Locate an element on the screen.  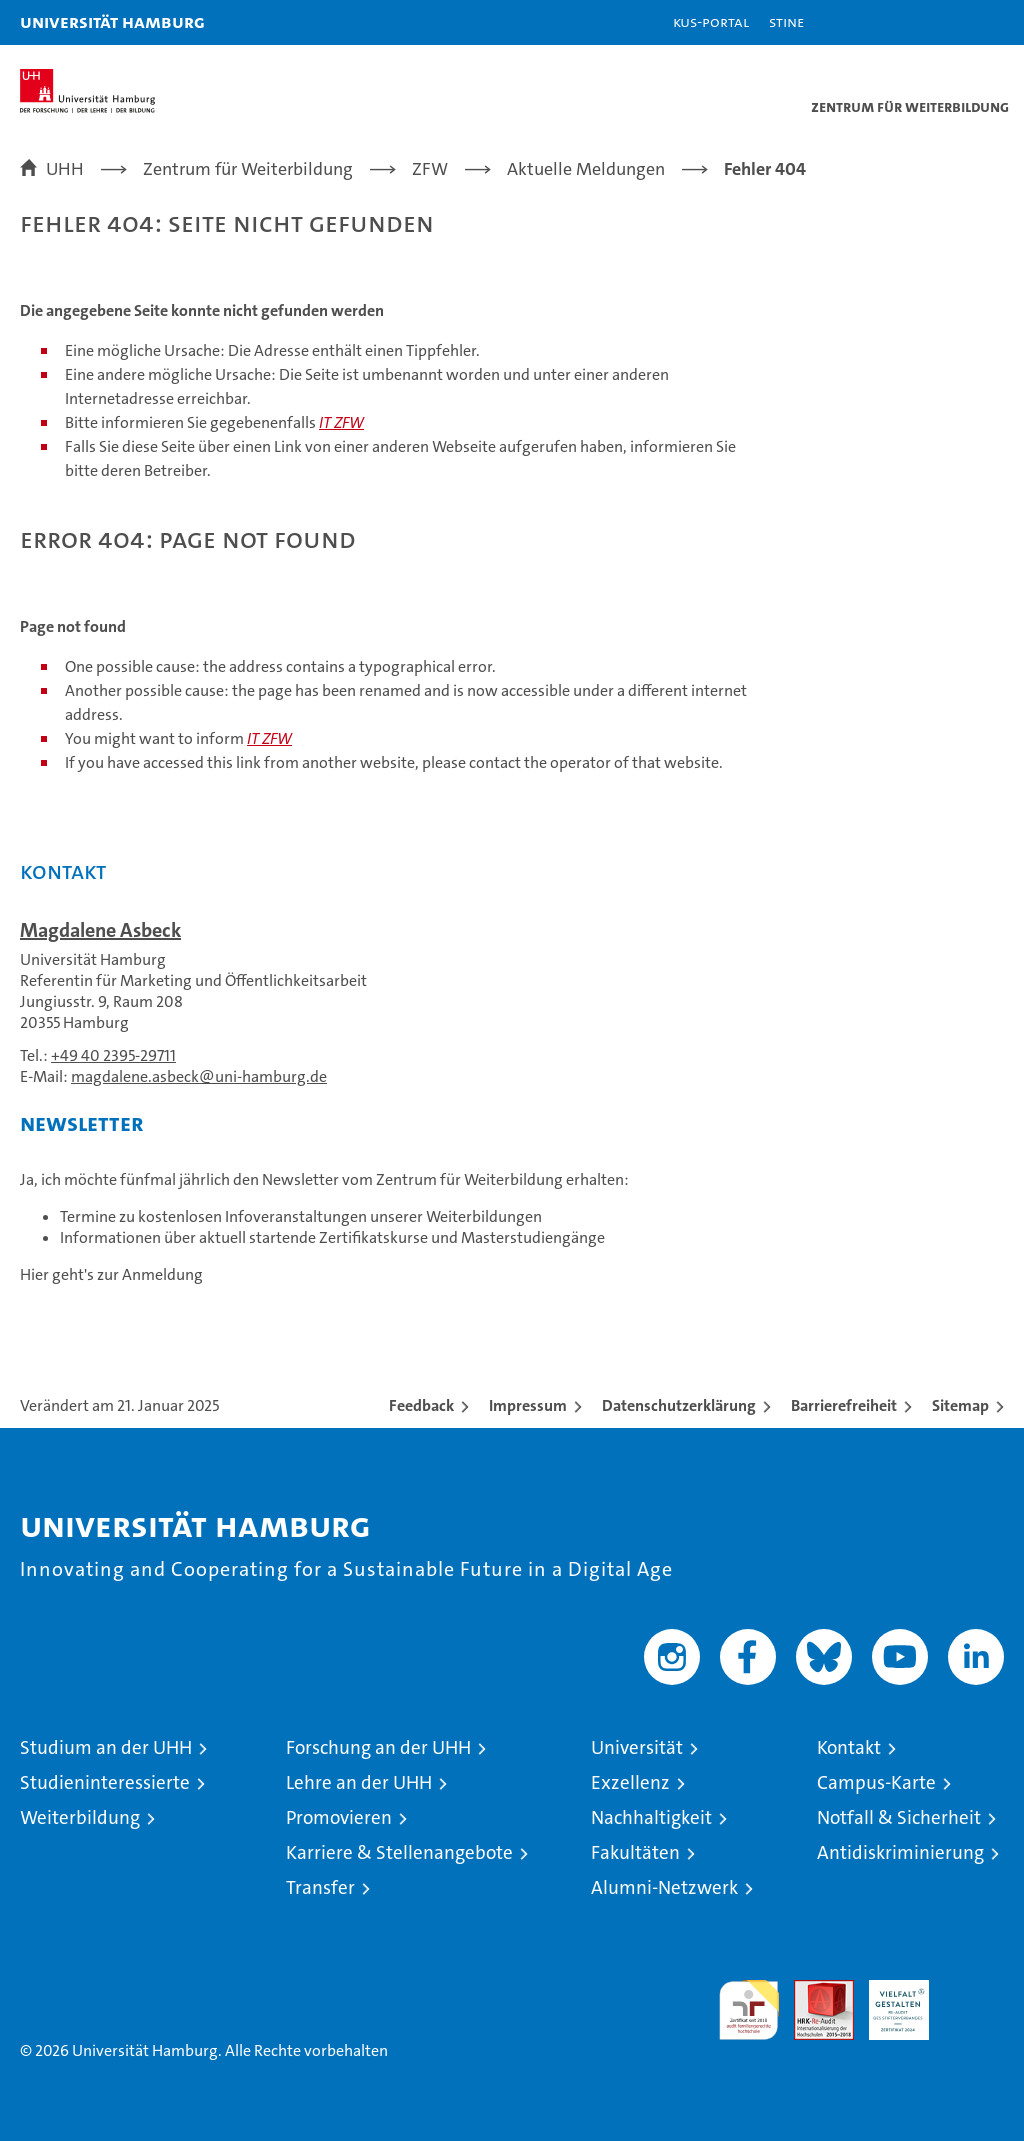
[button] is located at coordinates (946, 22).